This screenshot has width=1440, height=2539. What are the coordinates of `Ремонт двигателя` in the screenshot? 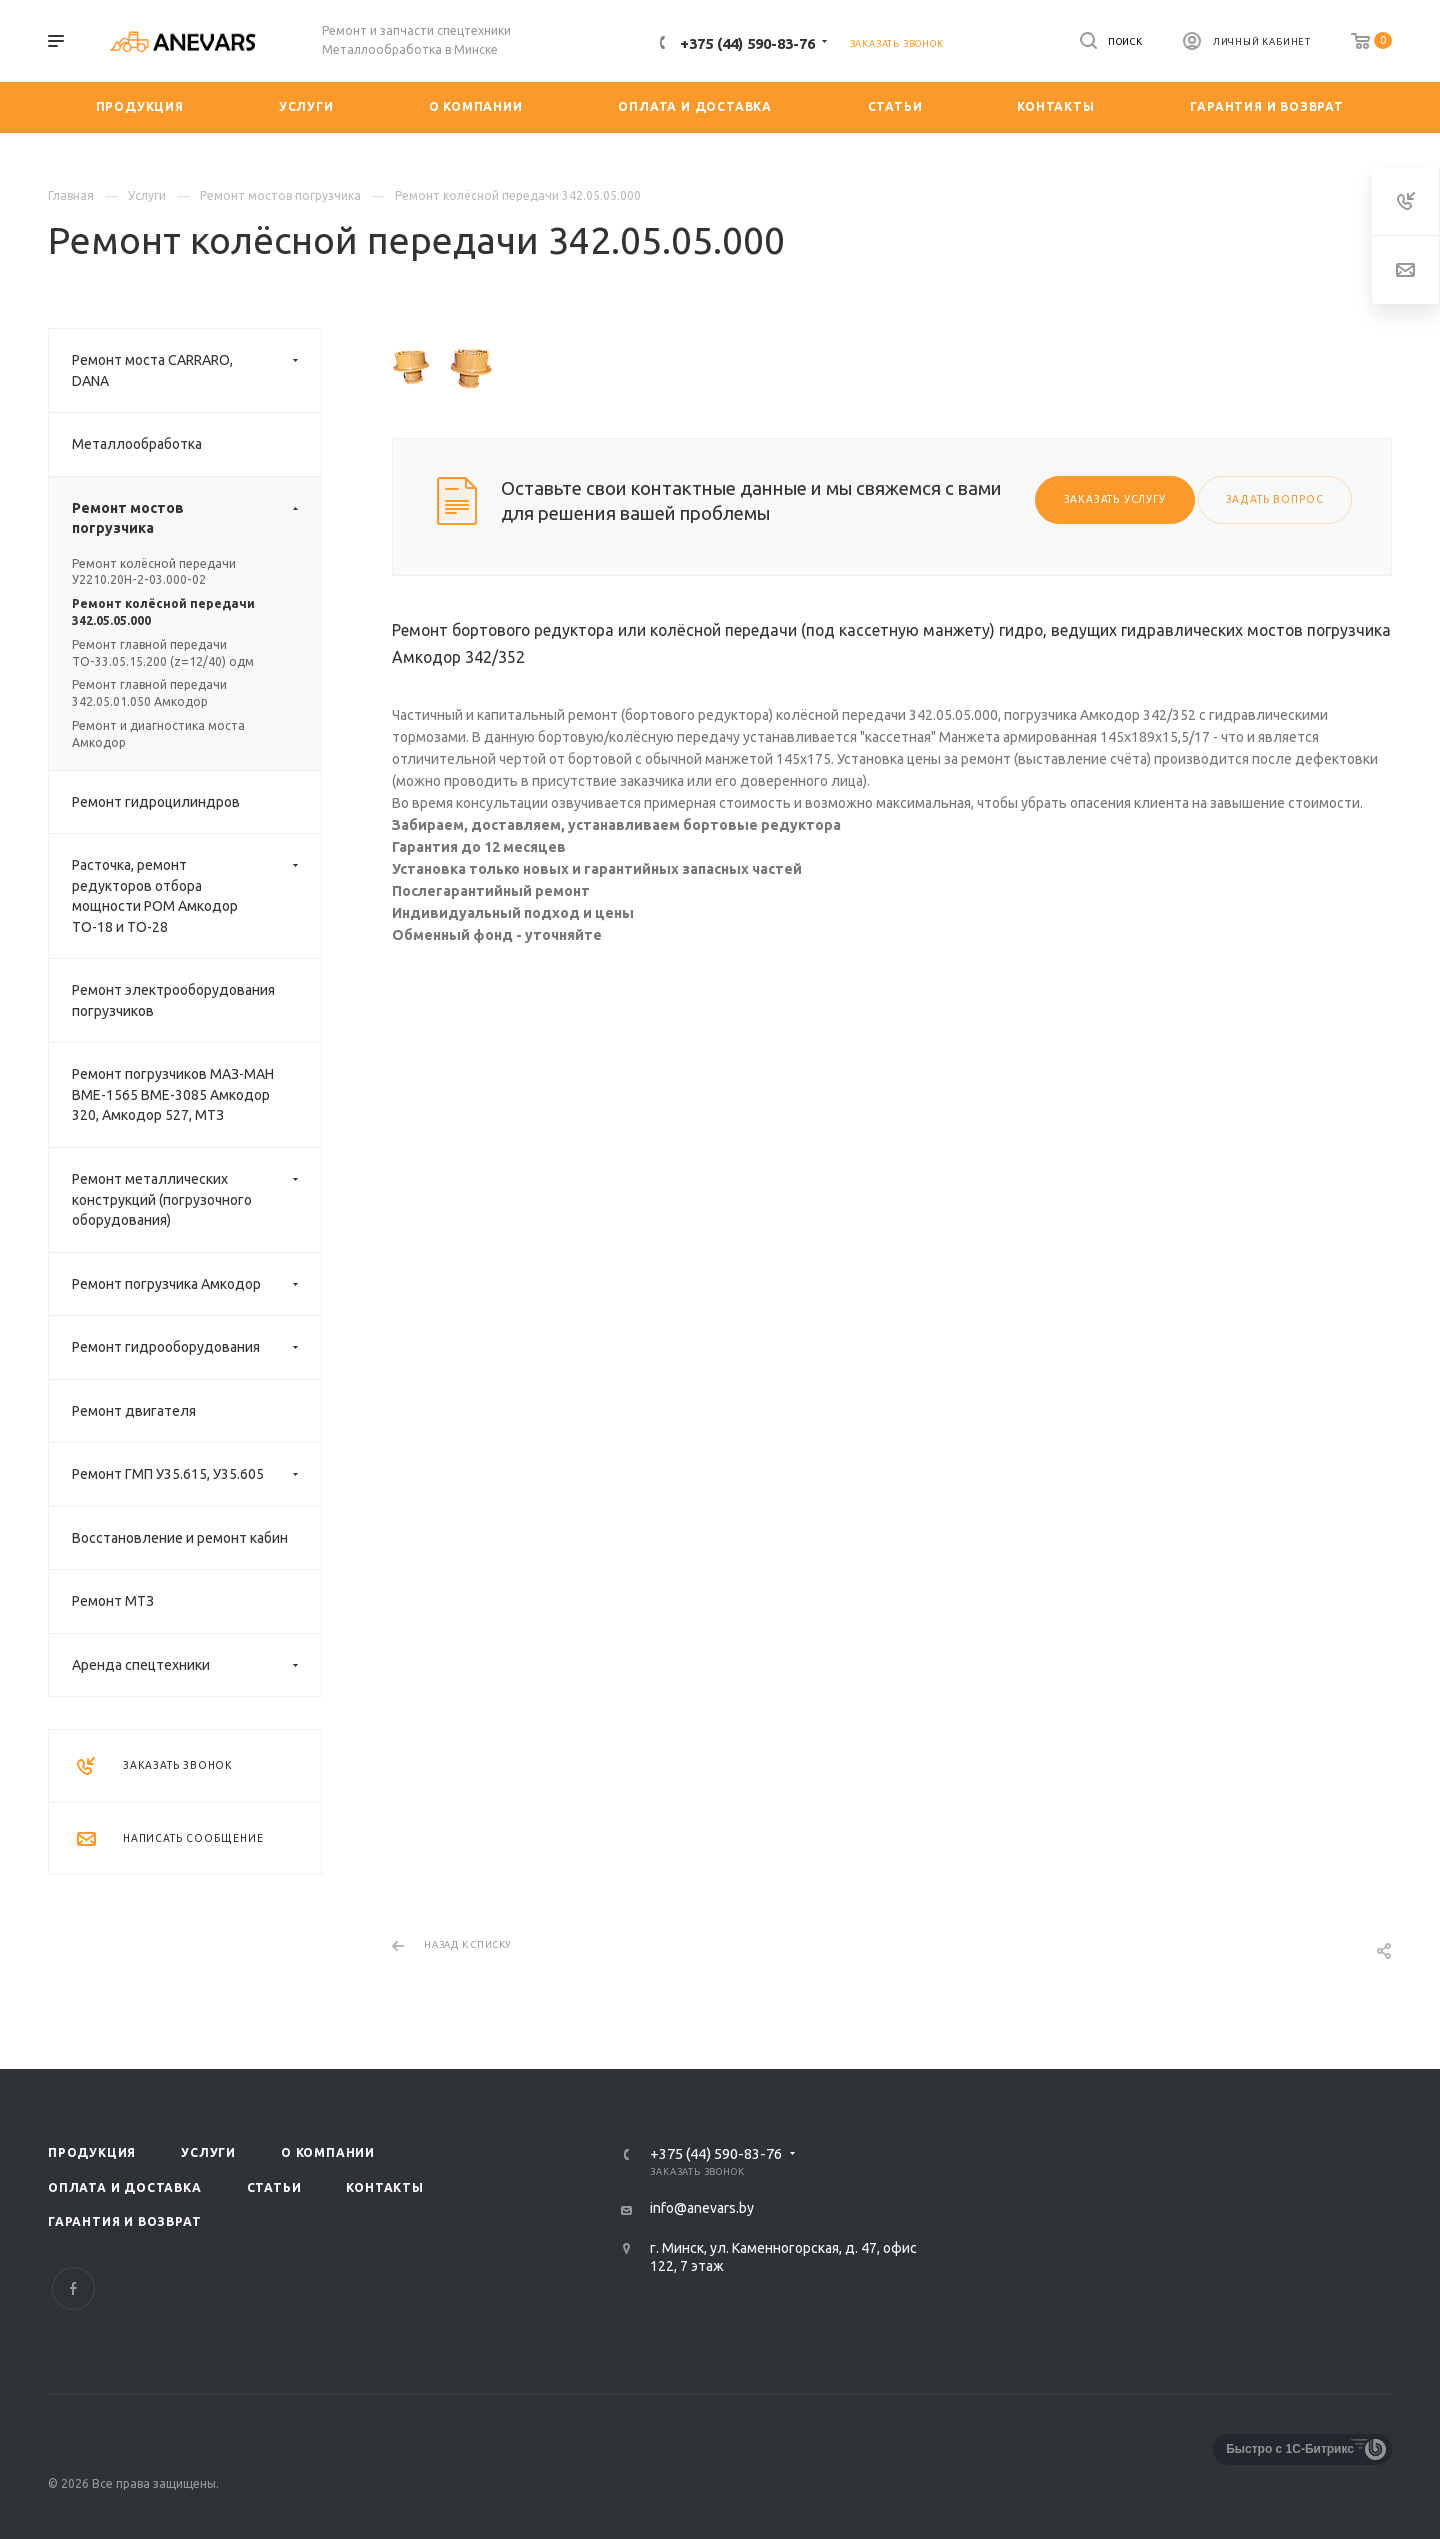 It's located at (134, 1411).